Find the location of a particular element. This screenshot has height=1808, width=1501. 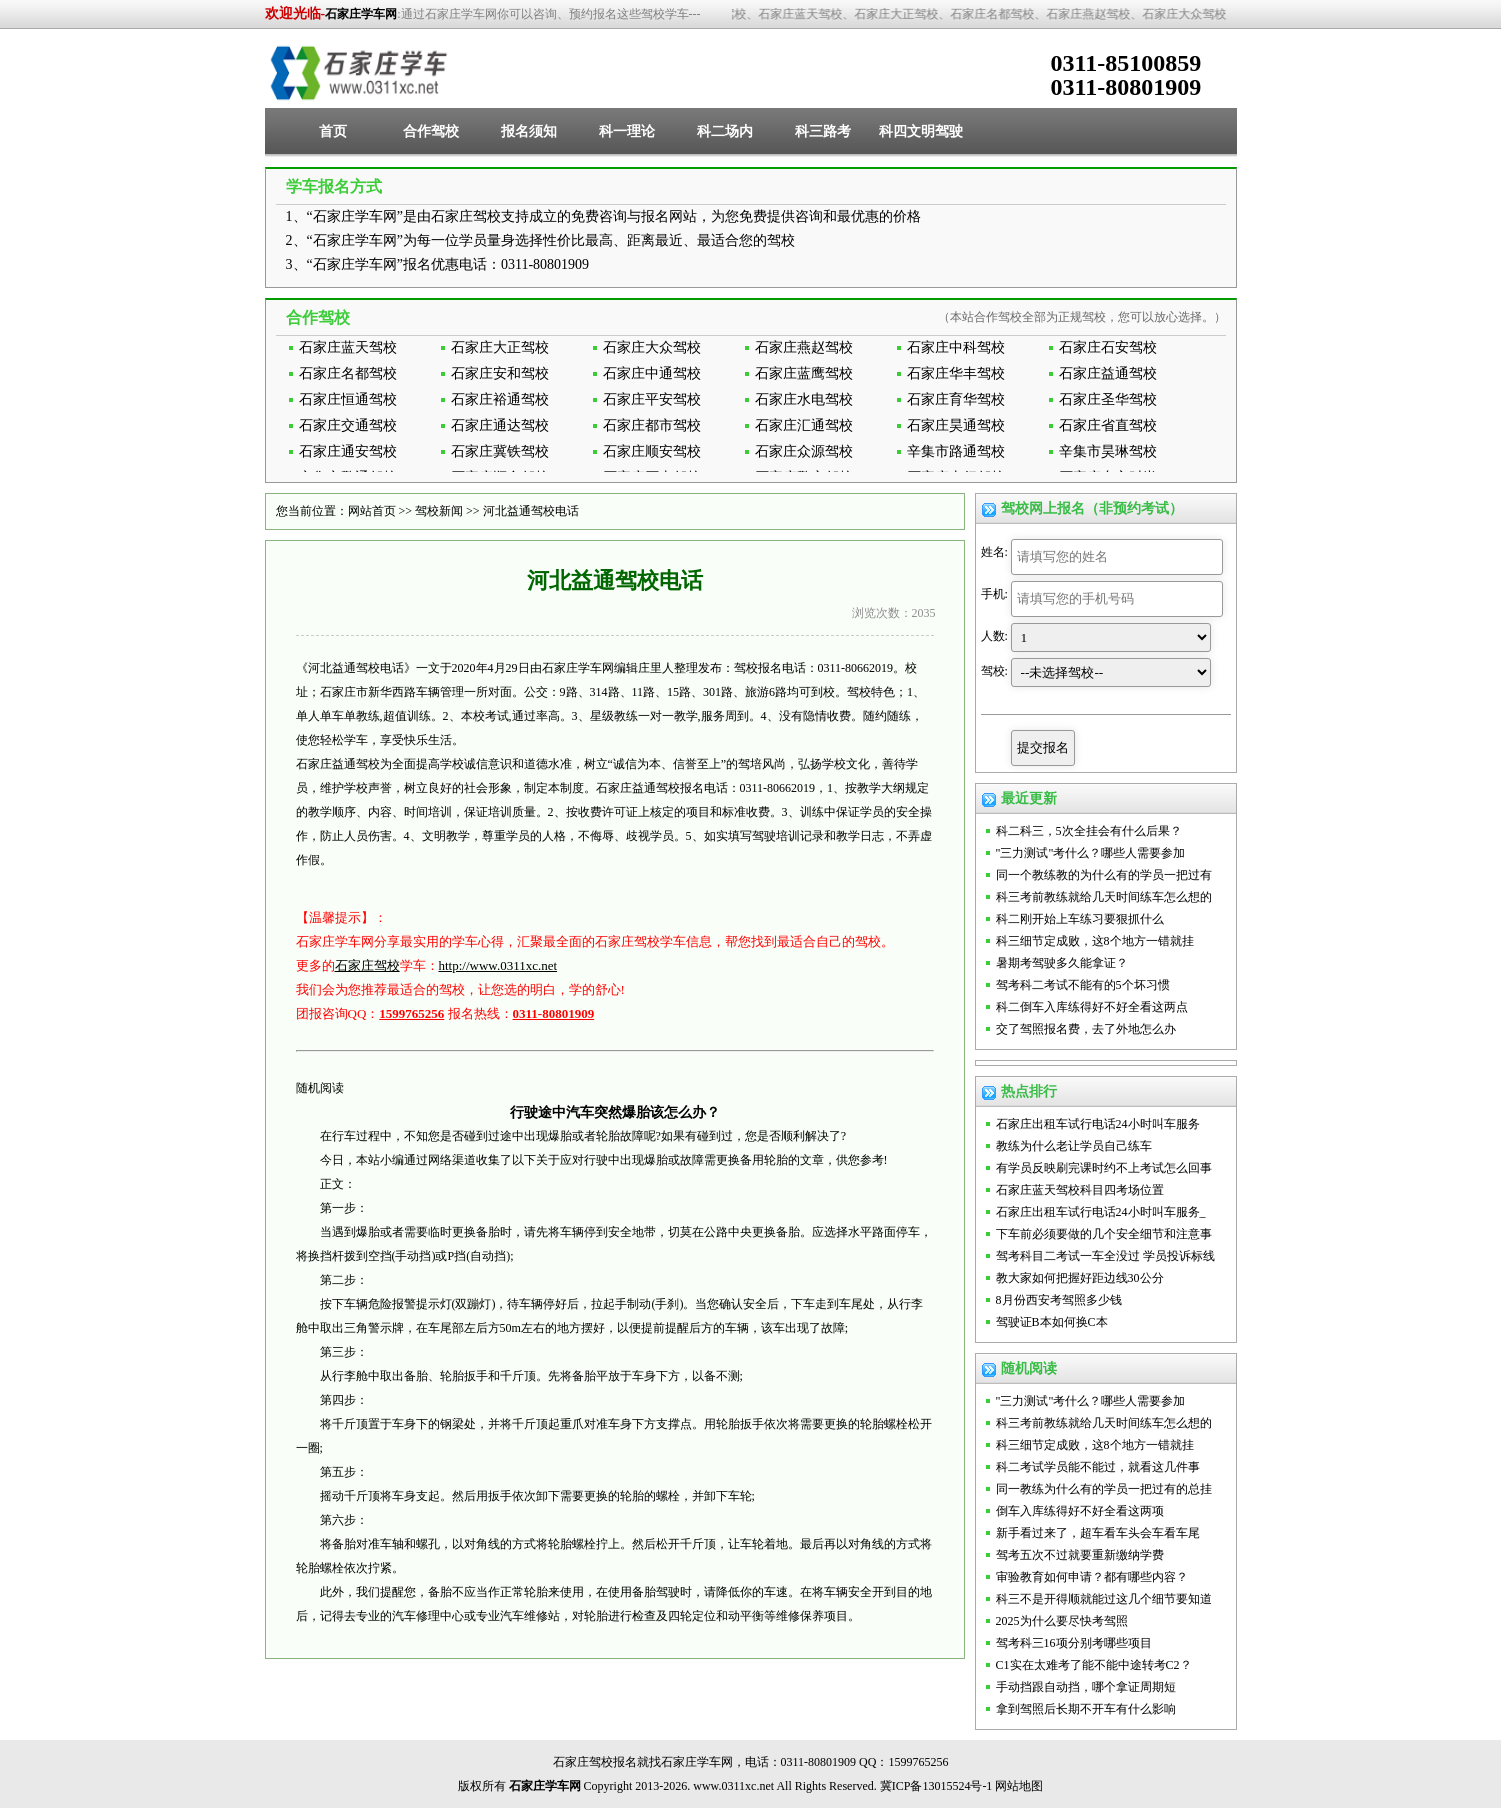

科二倒车入库练得好不好全看这两点 is located at coordinates (1092, 1007).